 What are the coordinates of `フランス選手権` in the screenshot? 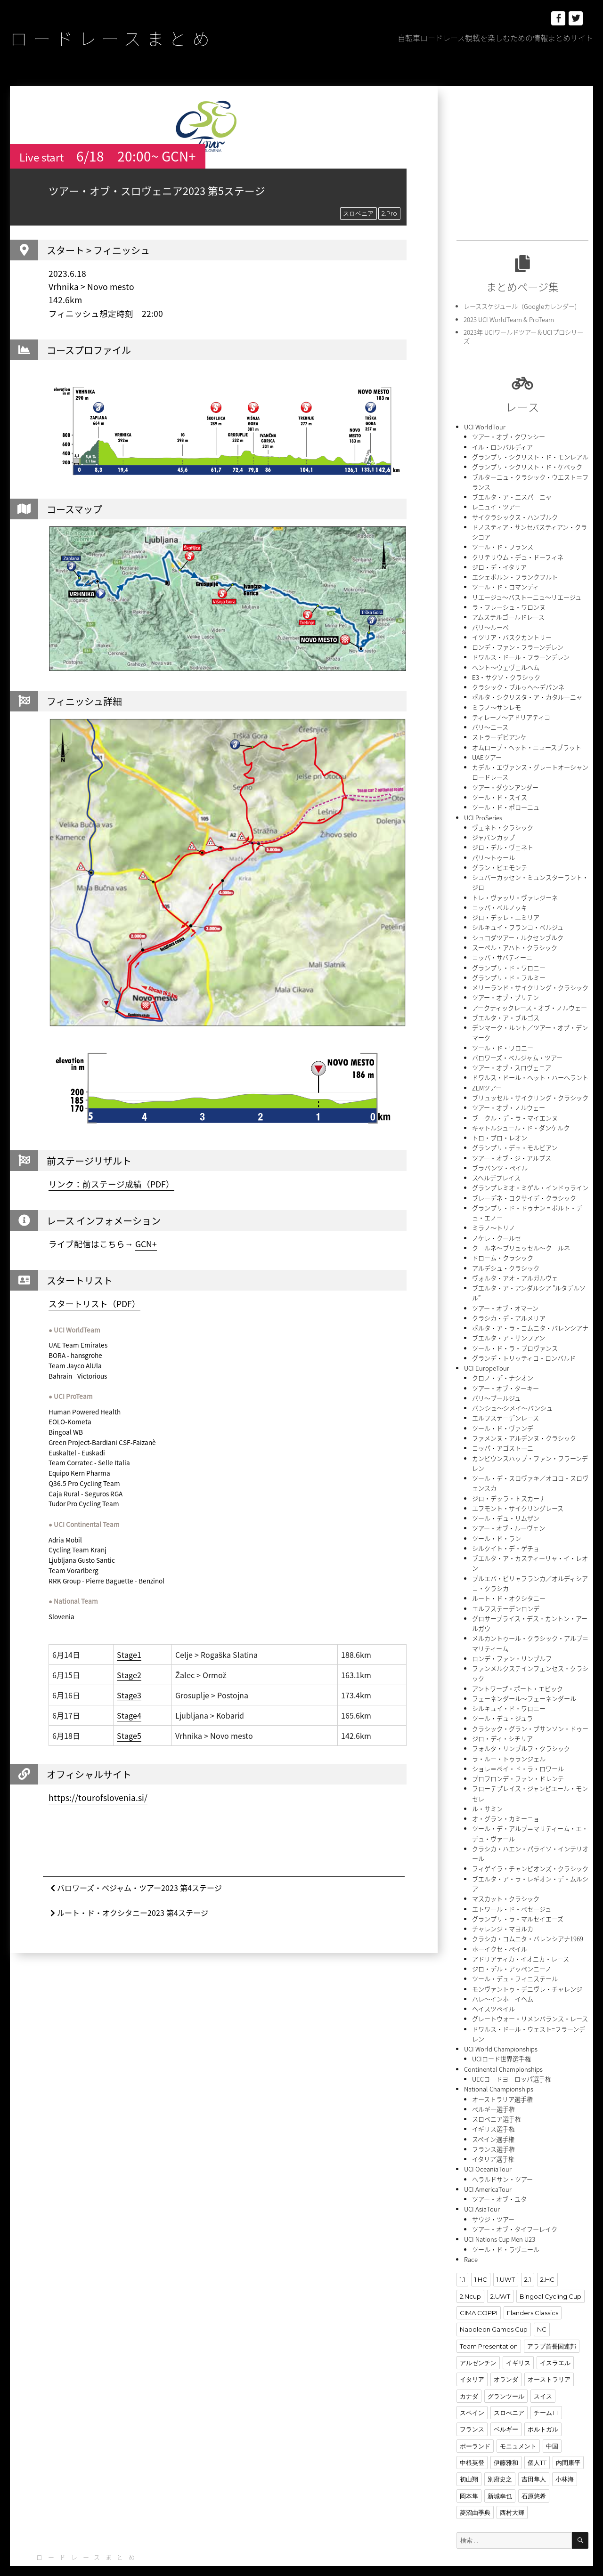 It's located at (493, 2127).